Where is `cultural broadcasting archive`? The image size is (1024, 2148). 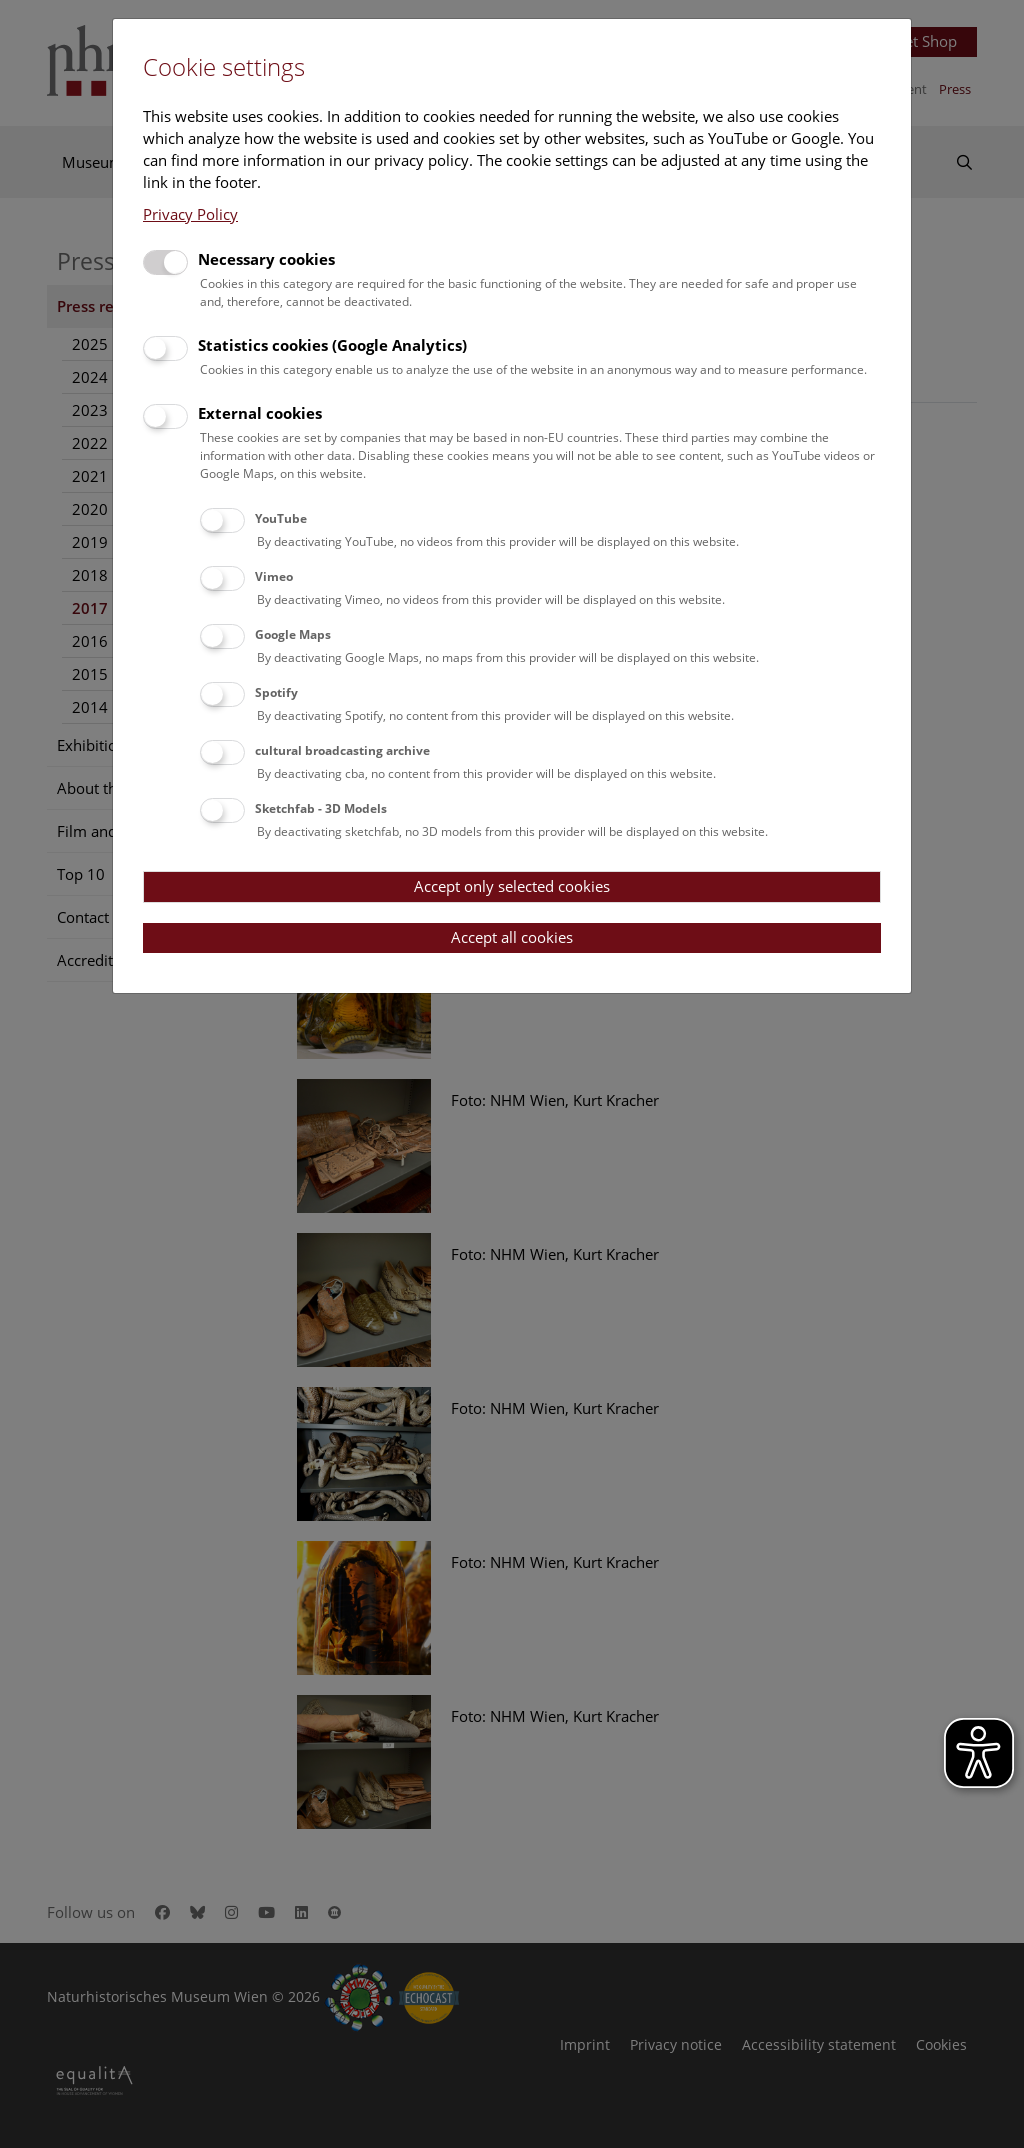 cultural broadcasting archive is located at coordinates (342, 750).